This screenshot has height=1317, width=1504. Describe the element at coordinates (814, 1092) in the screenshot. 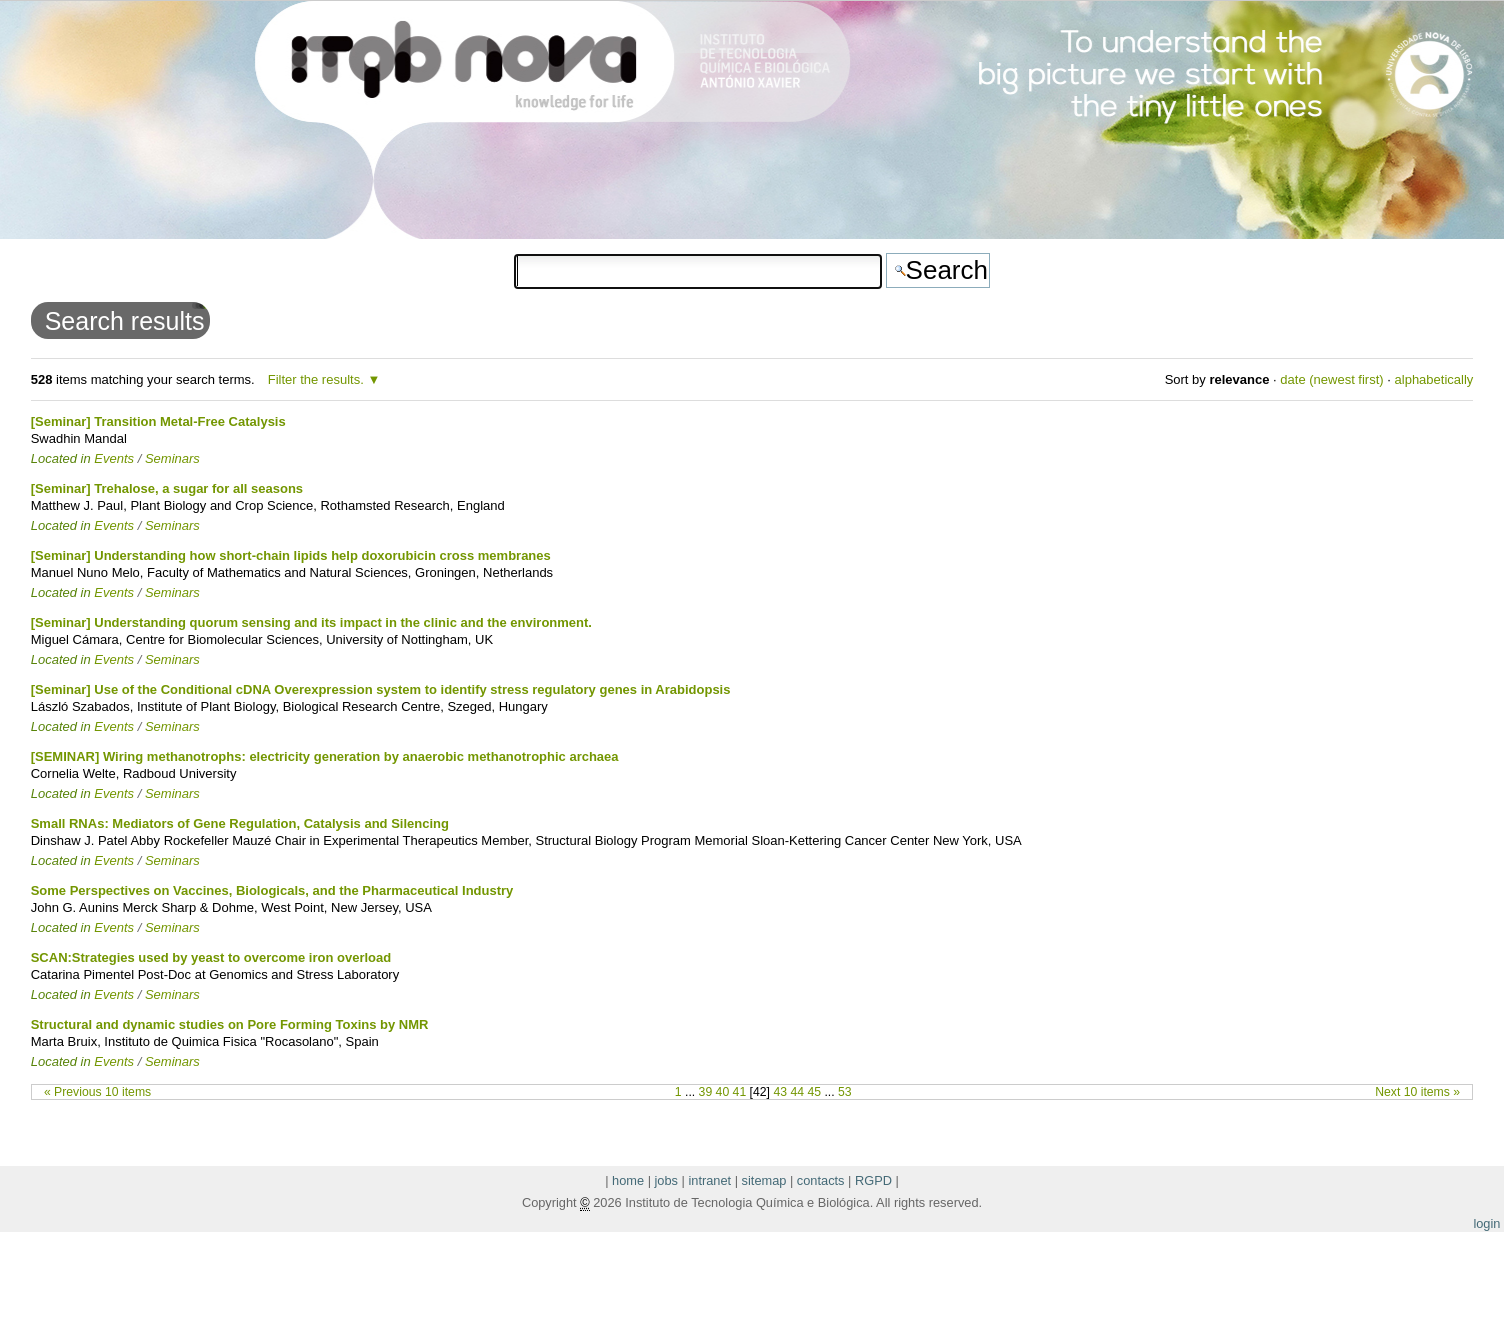

I see `45` at that location.